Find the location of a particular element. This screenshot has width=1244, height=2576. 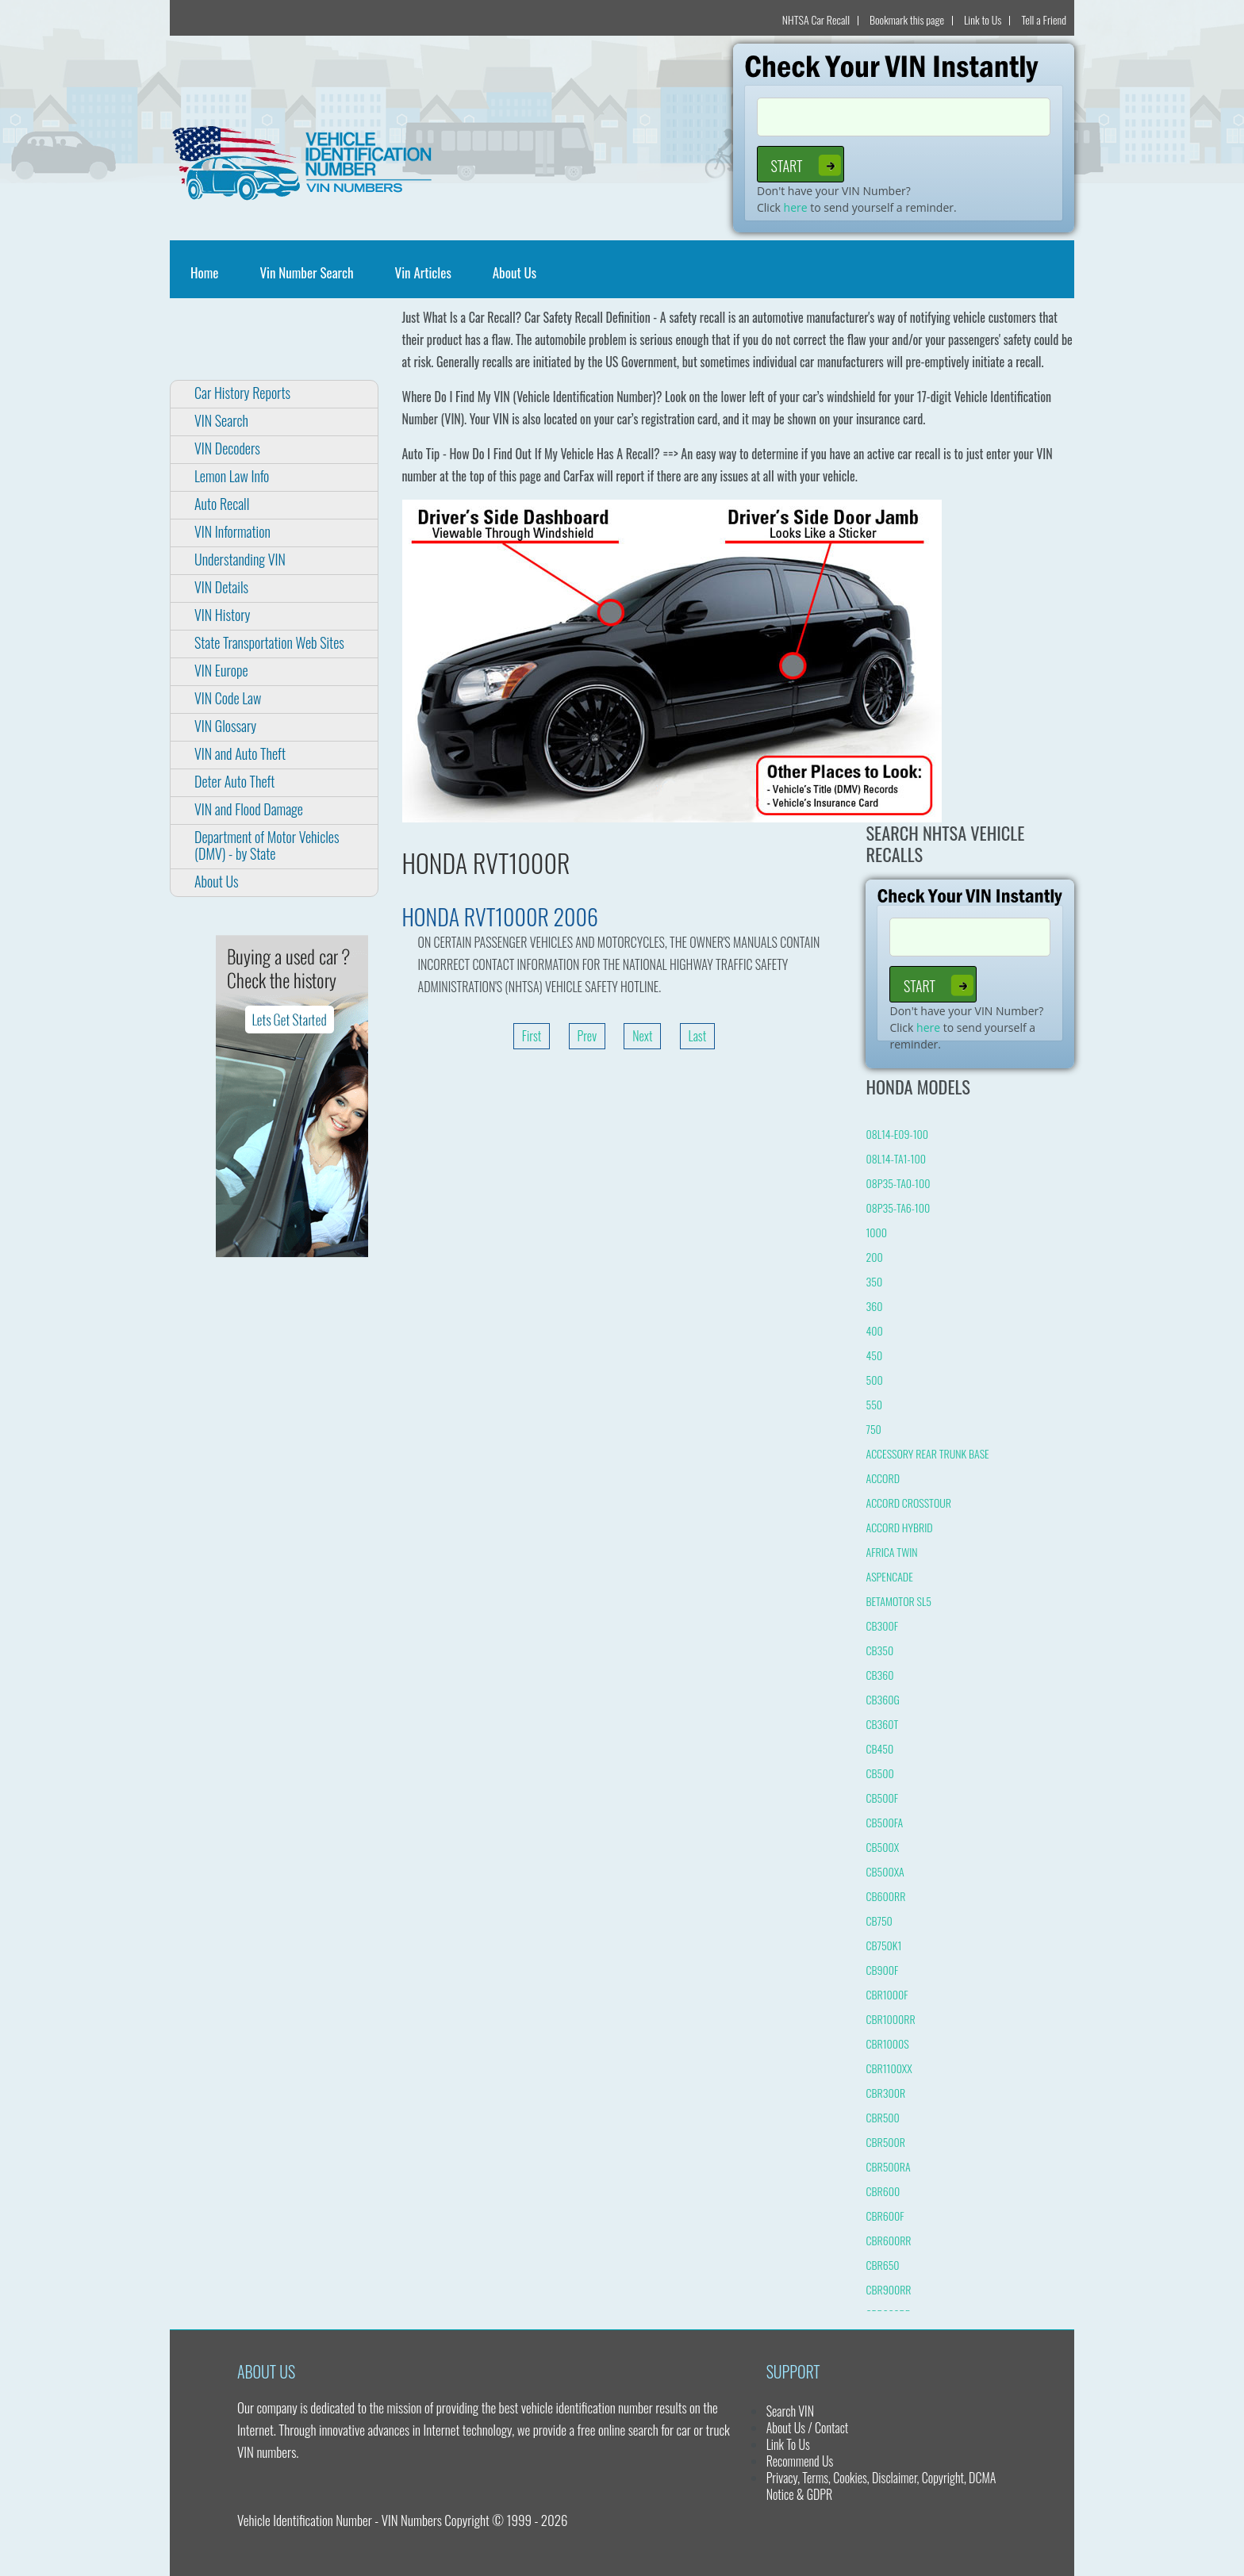

ACCESSORY REAR TRUNK BASE is located at coordinates (927, 1453).